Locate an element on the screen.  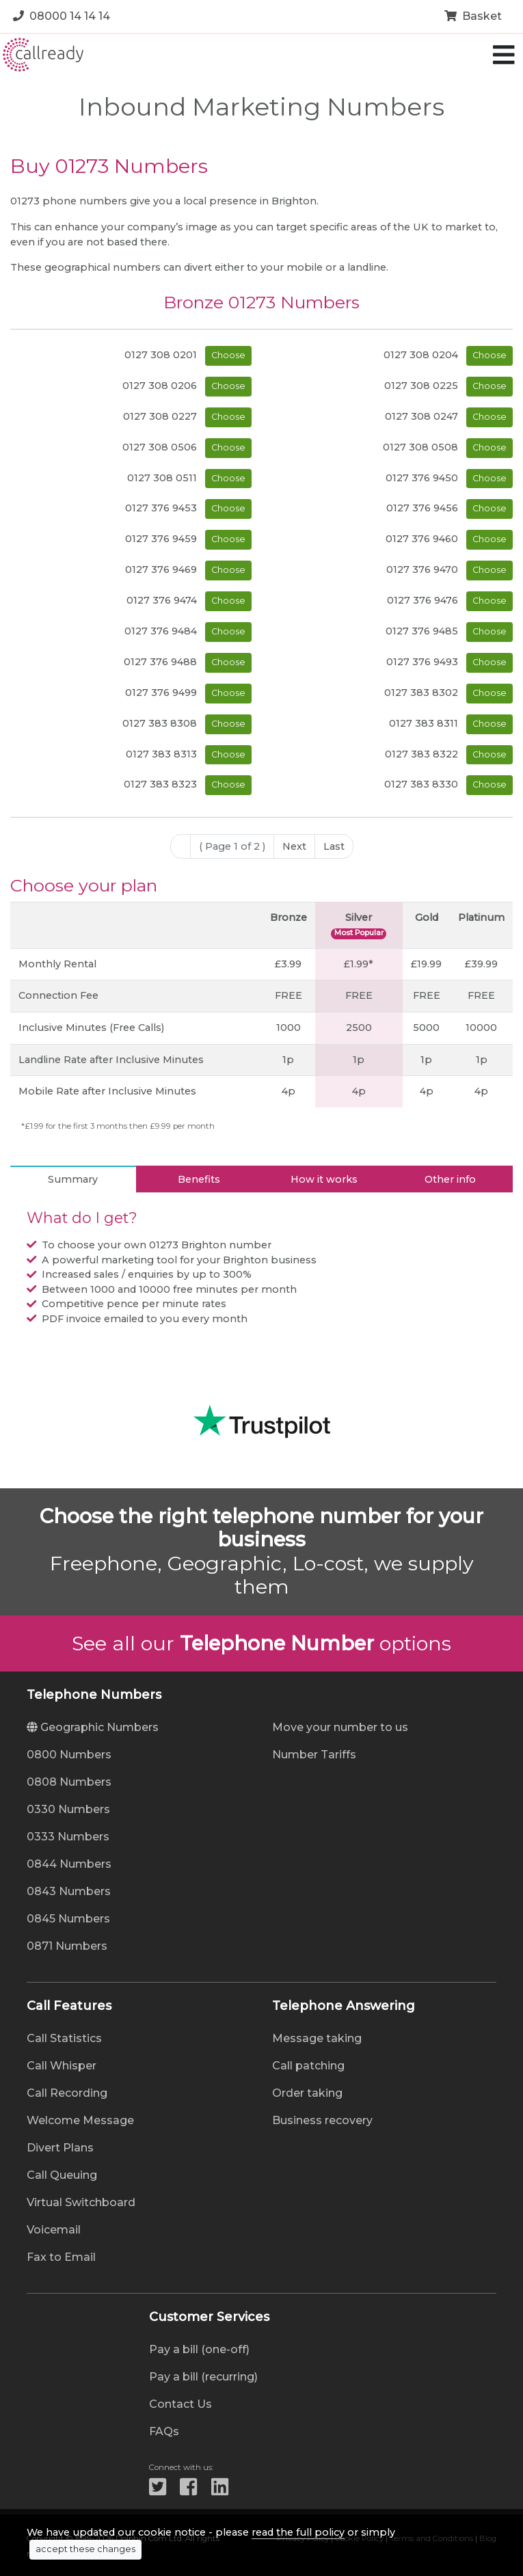
Move your number to us is located at coordinates (340, 1727).